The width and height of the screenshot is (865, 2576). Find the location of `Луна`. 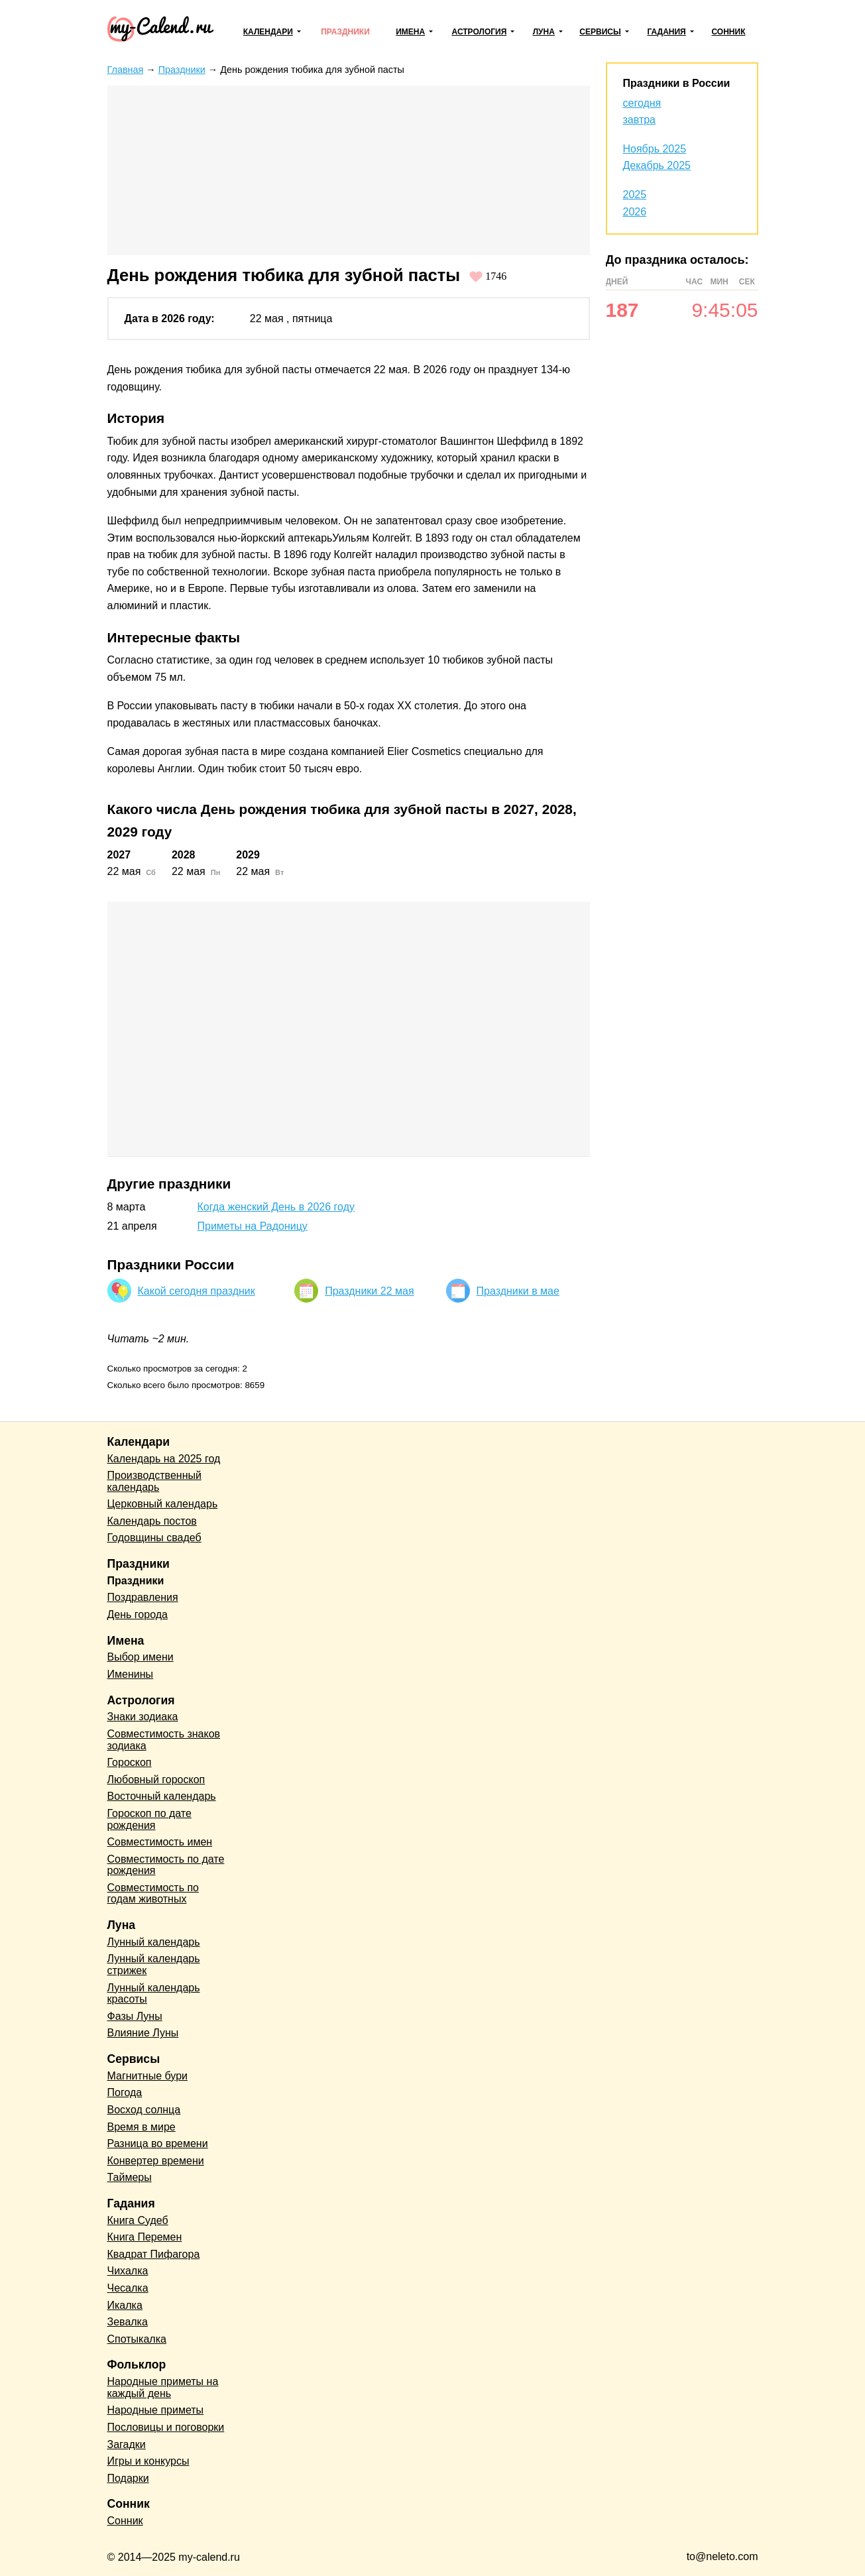

Луна is located at coordinates (544, 31).